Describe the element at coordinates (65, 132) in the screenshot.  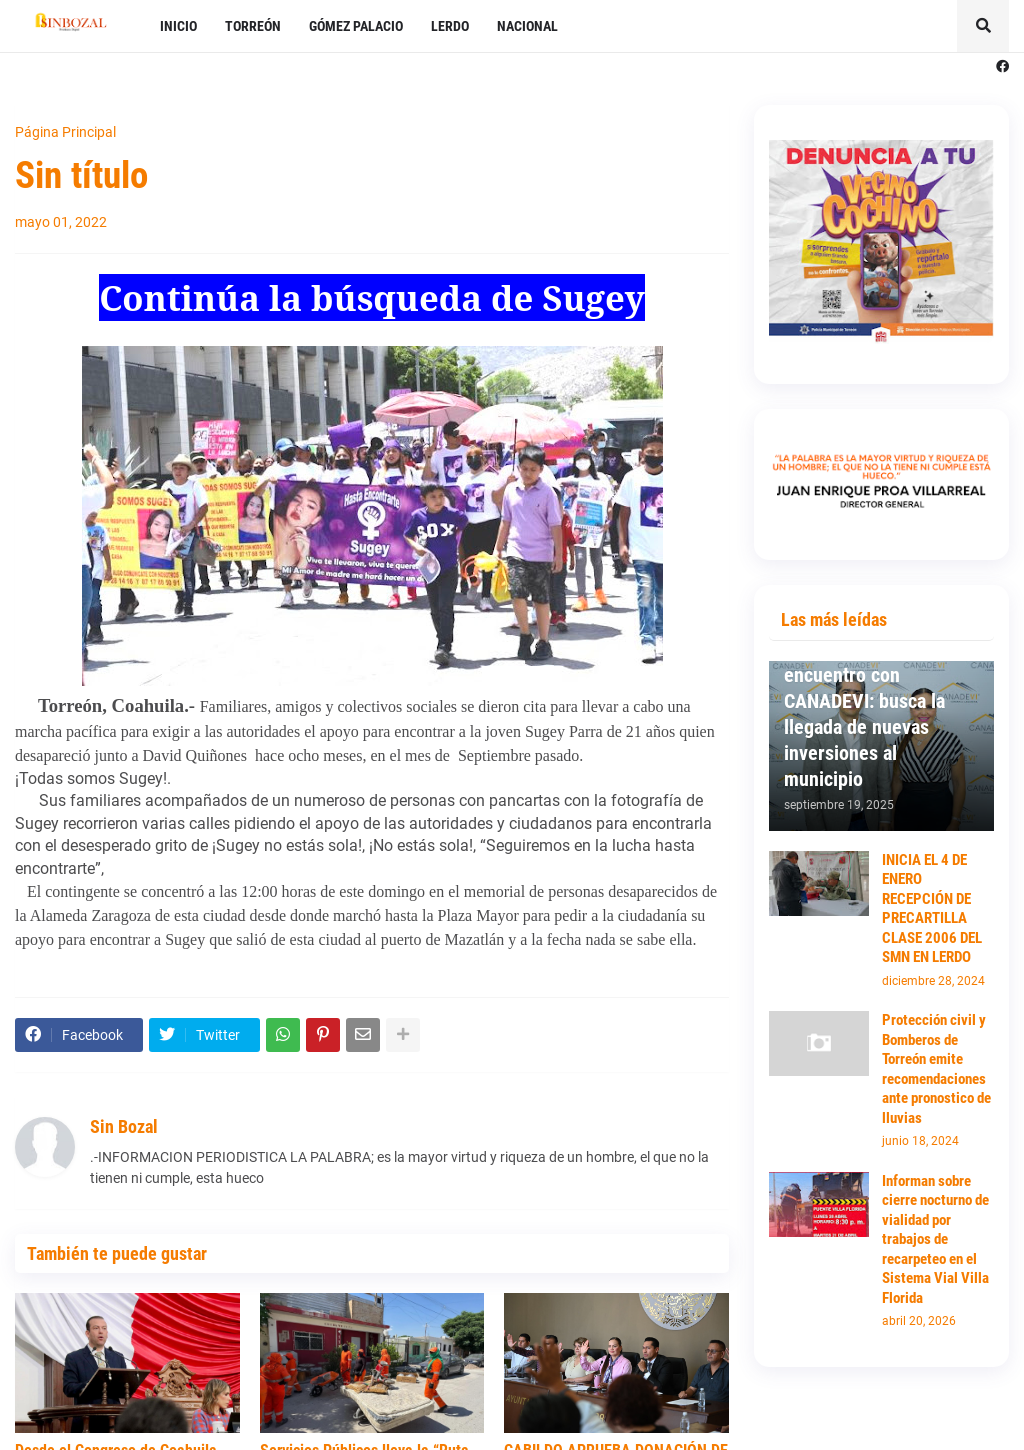
I see `Página Principal` at that location.